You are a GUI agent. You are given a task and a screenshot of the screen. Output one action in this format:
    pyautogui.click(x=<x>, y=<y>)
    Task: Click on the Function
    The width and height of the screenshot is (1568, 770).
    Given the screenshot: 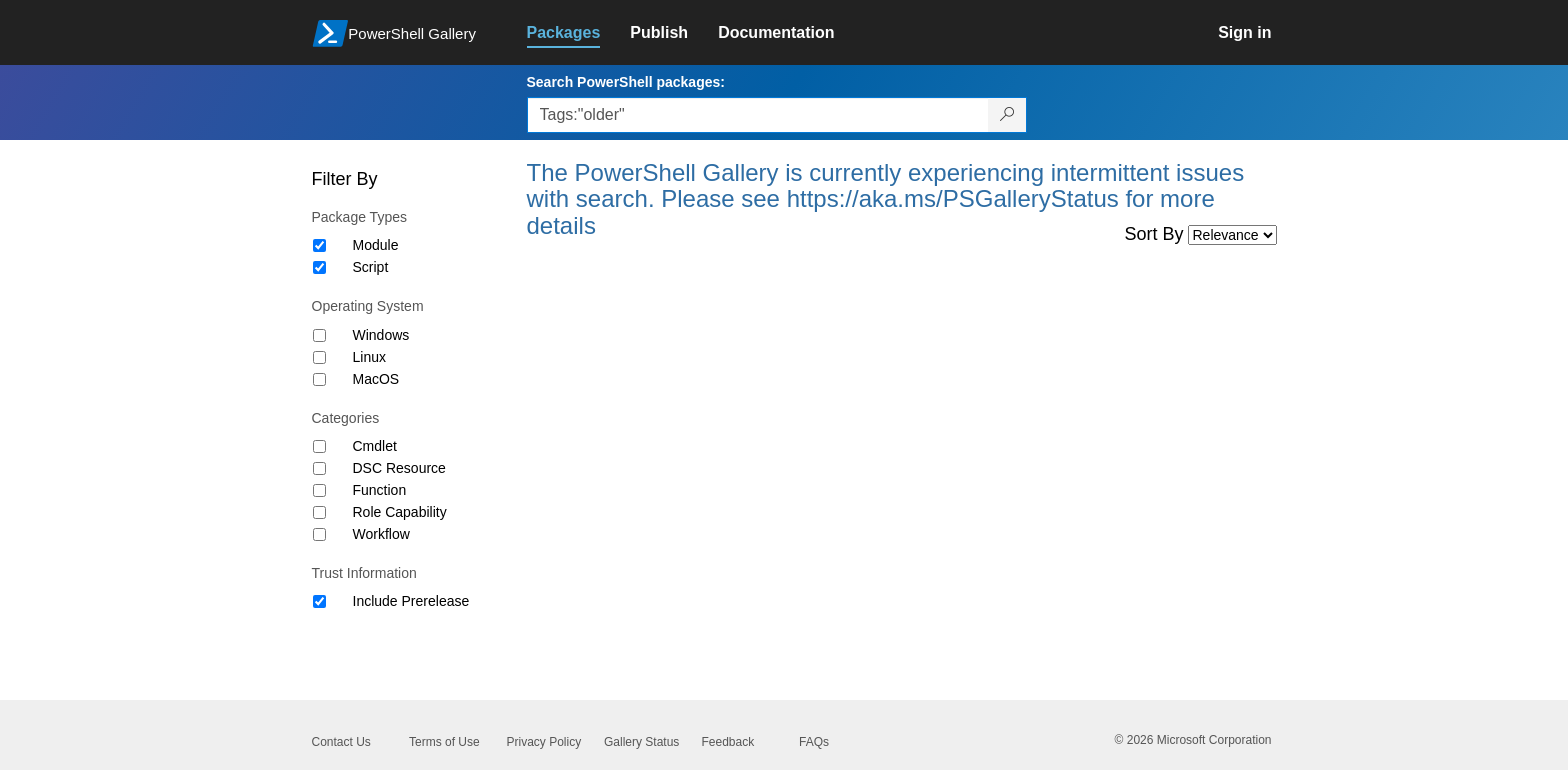 What is the action you would take?
    pyautogui.click(x=380, y=490)
    